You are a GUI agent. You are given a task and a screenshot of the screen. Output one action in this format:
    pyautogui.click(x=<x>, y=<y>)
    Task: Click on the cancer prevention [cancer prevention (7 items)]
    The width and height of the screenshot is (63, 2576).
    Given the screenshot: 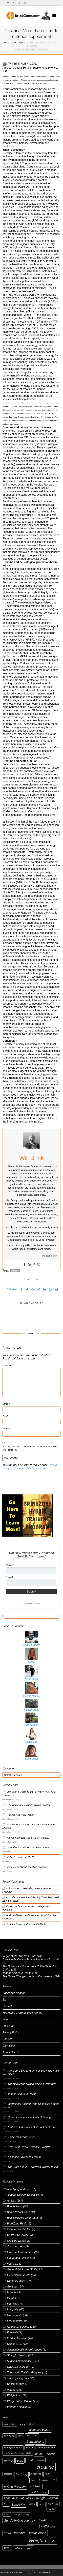 What is the action you would take?
    pyautogui.click(x=46, y=2447)
    